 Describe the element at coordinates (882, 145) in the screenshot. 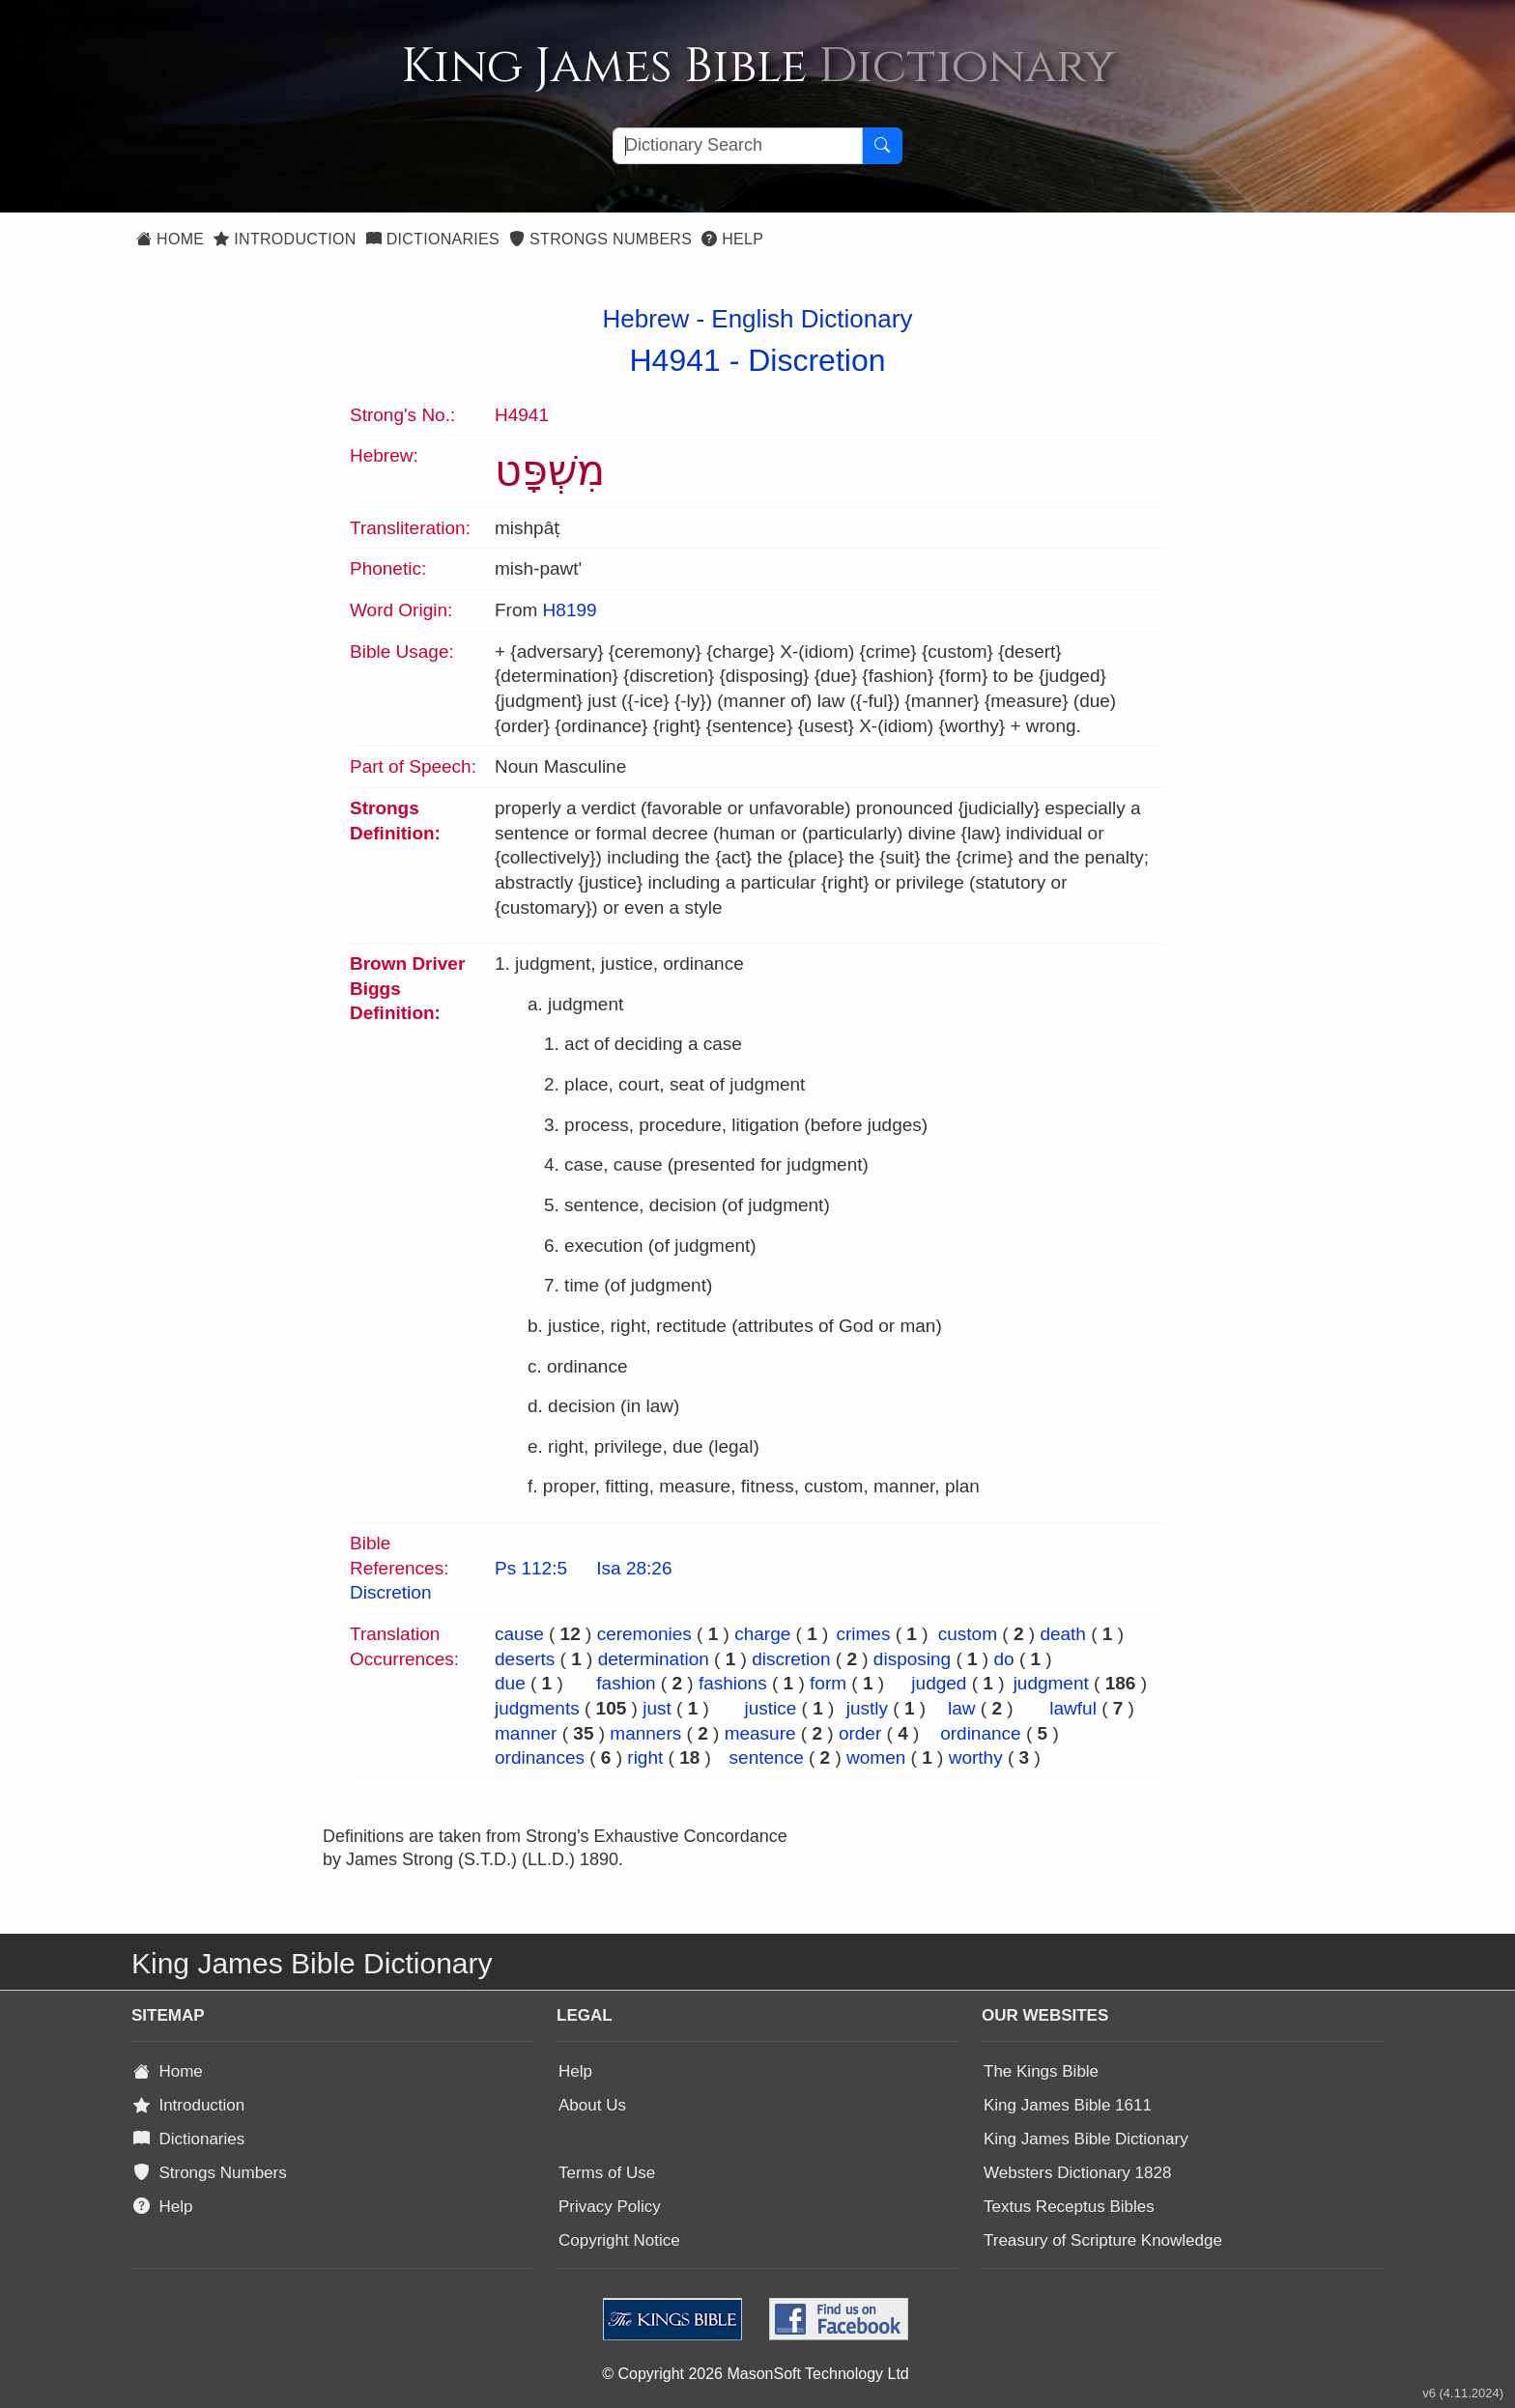

I see `[Search Button]` at that location.